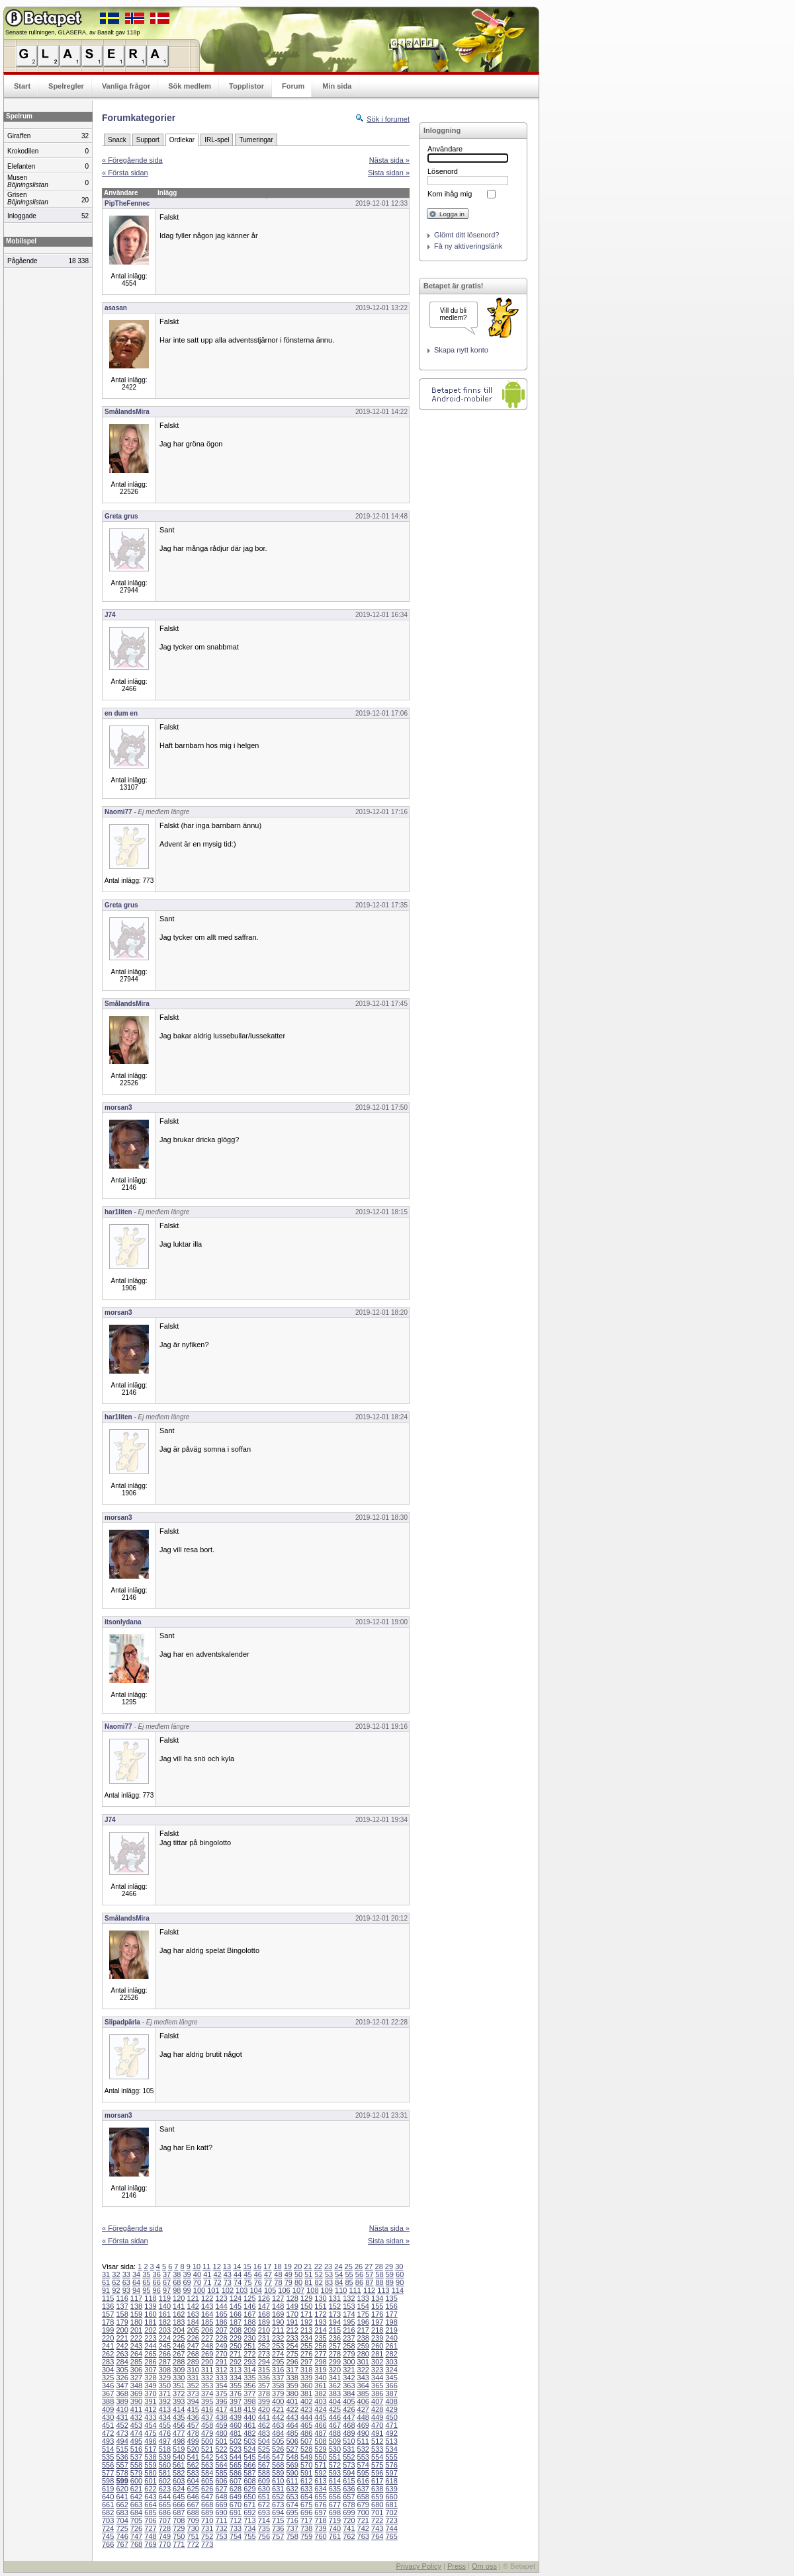 Image resolution: width=794 pixels, height=2576 pixels. I want to click on 228, so click(221, 2338).